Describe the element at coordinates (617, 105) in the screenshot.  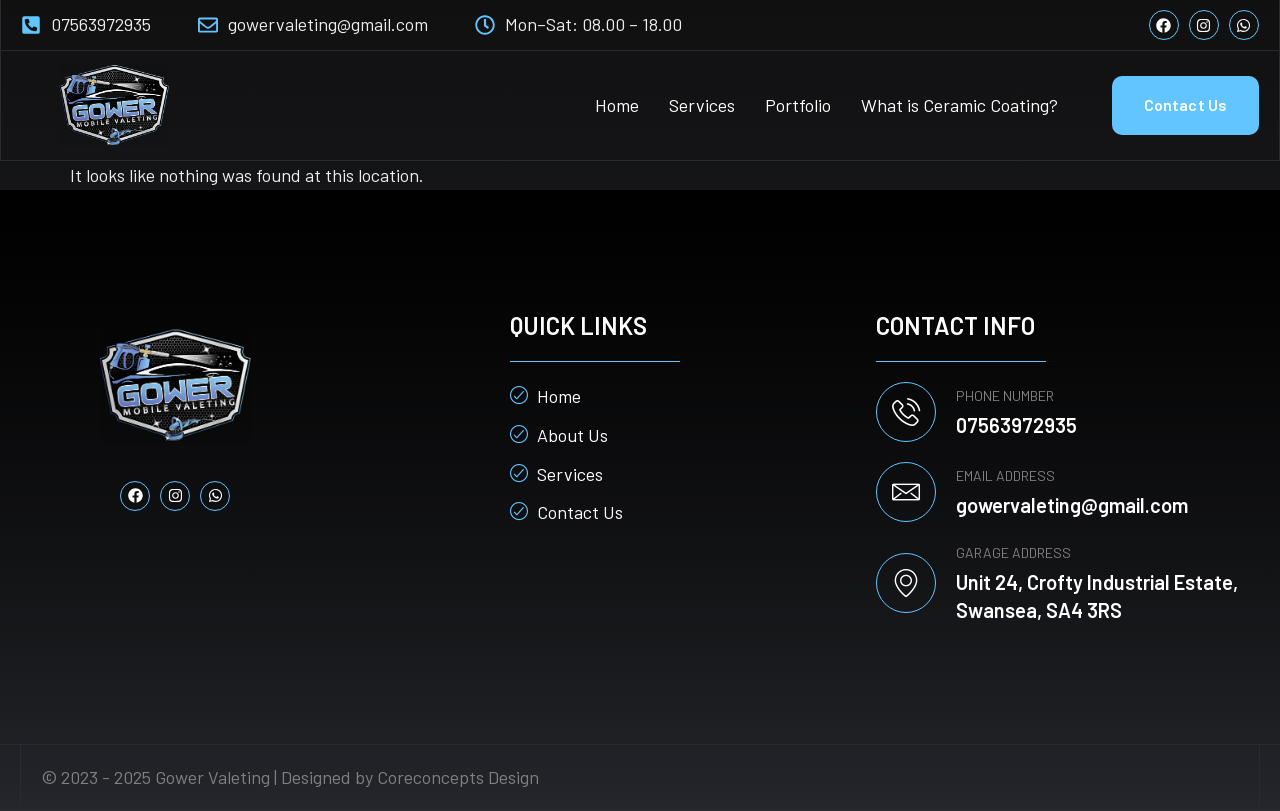
I see `Home` at that location.